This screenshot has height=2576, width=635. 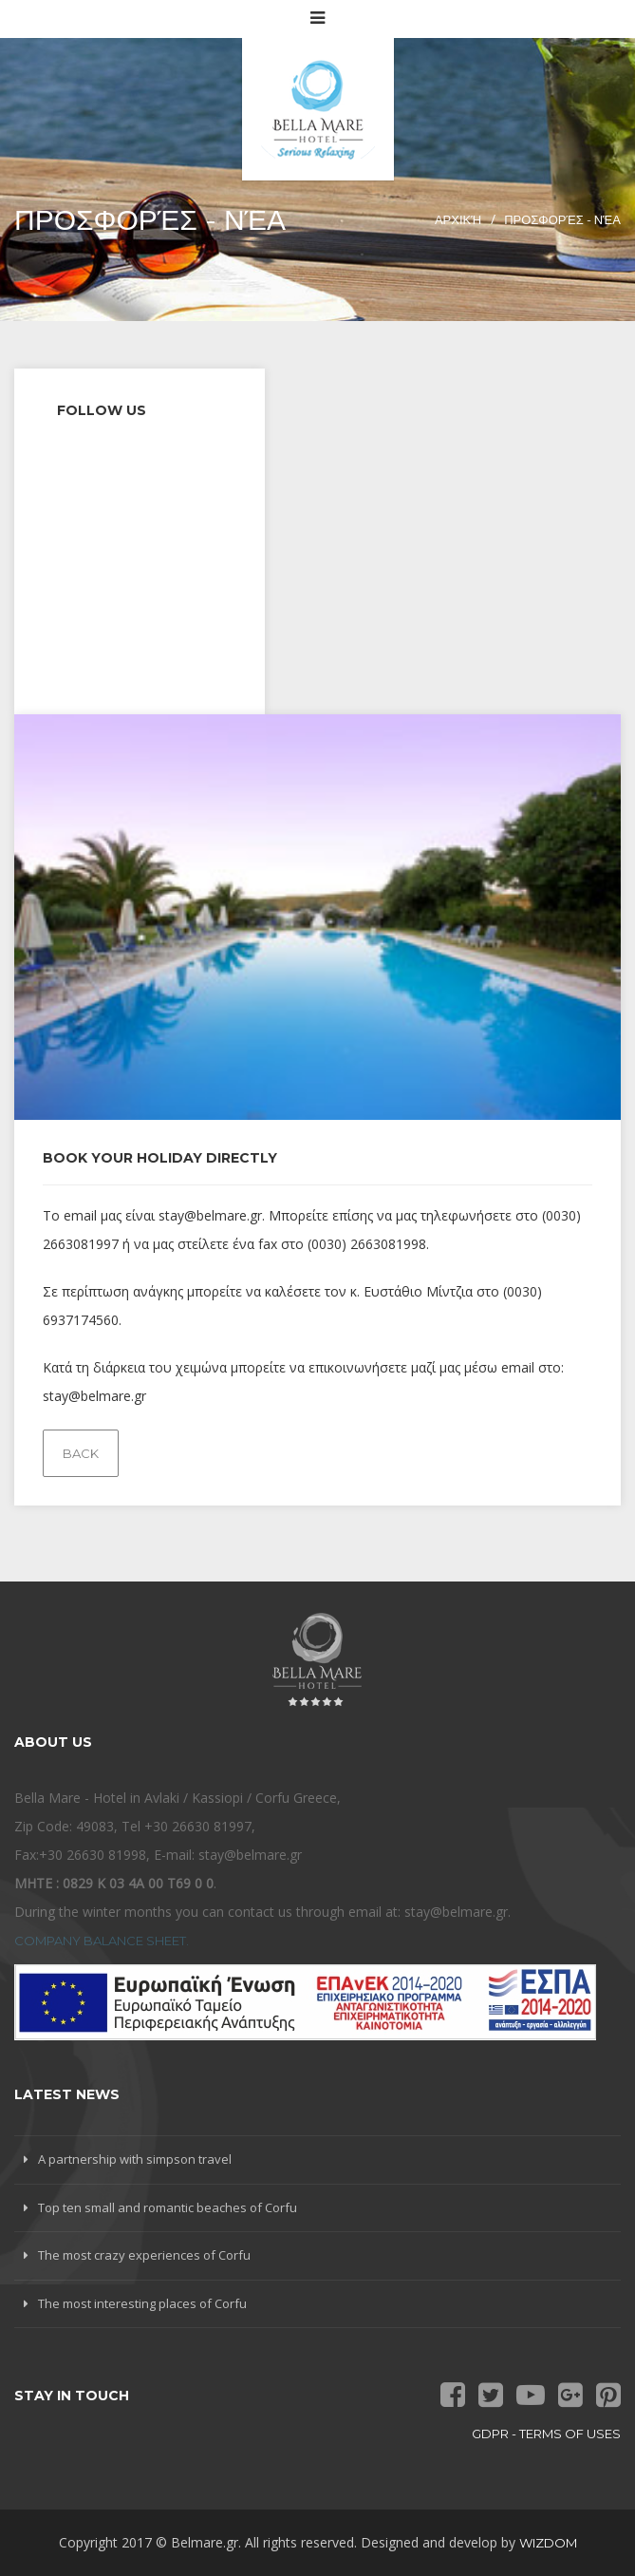 What do you see at coordinates (142, 2303) in the screenshot?
I see `The most interesting places of Corfu` at bounding box center [142, 2303].